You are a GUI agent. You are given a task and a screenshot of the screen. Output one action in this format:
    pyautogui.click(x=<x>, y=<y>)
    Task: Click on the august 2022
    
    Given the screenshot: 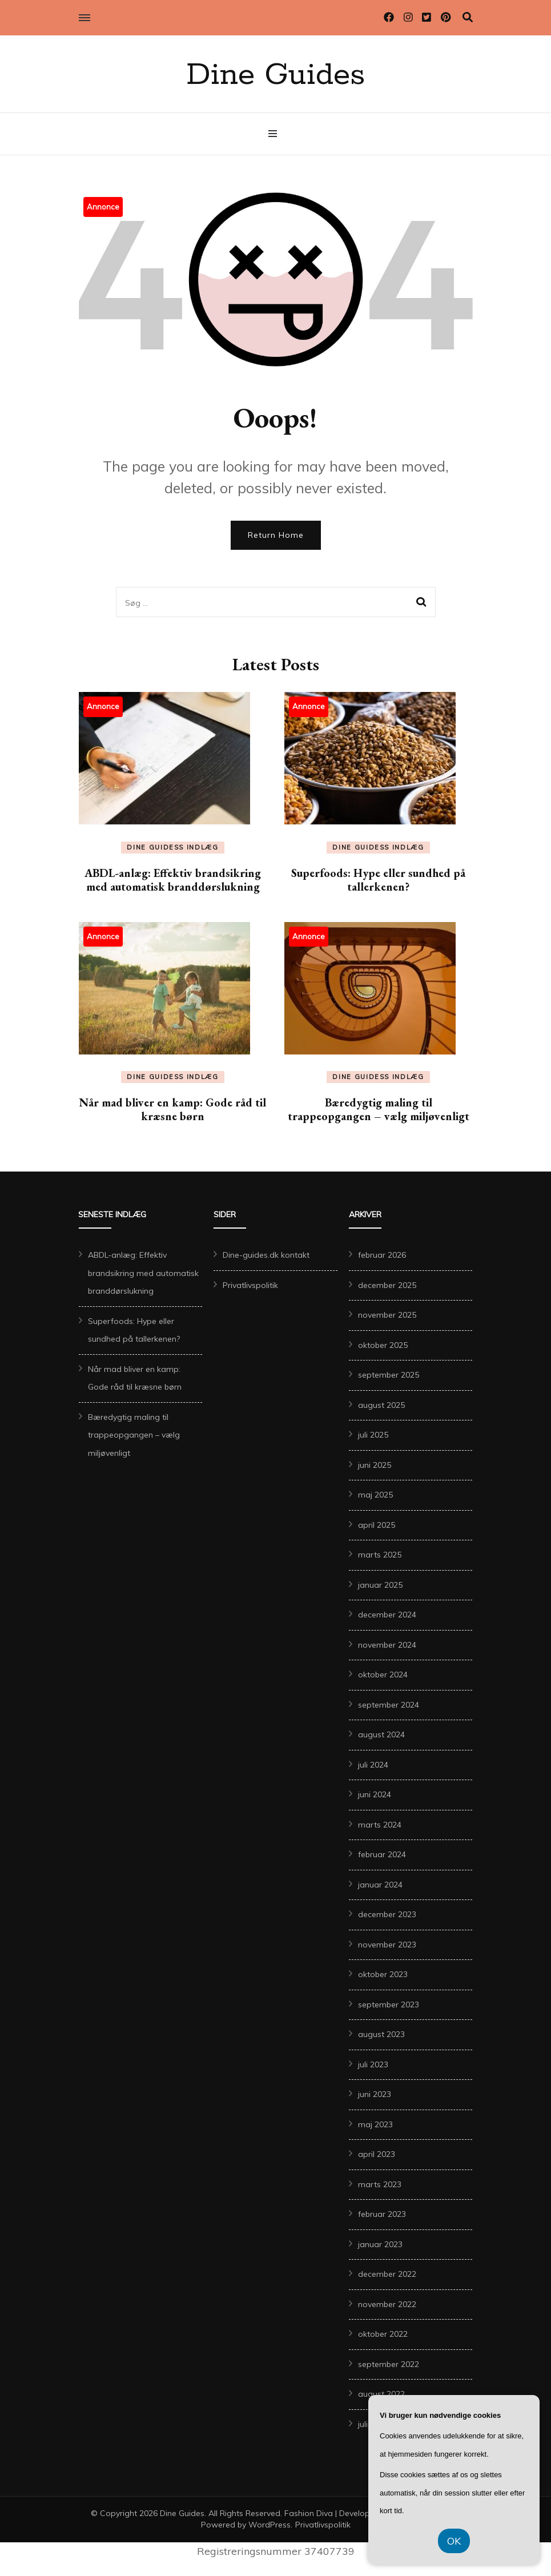 What is the action you would take?
    pyautogui.click(x=381, y=2394)
    